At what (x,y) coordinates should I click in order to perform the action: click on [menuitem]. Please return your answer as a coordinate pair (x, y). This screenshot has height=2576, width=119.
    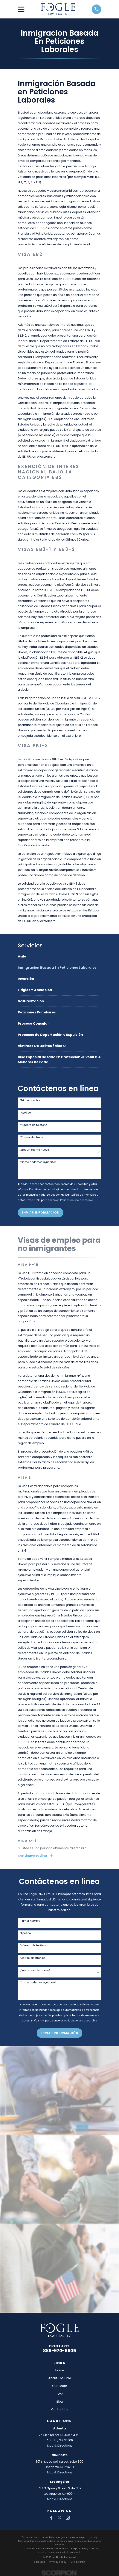
    Looking at the image, I should click on (59, 956).